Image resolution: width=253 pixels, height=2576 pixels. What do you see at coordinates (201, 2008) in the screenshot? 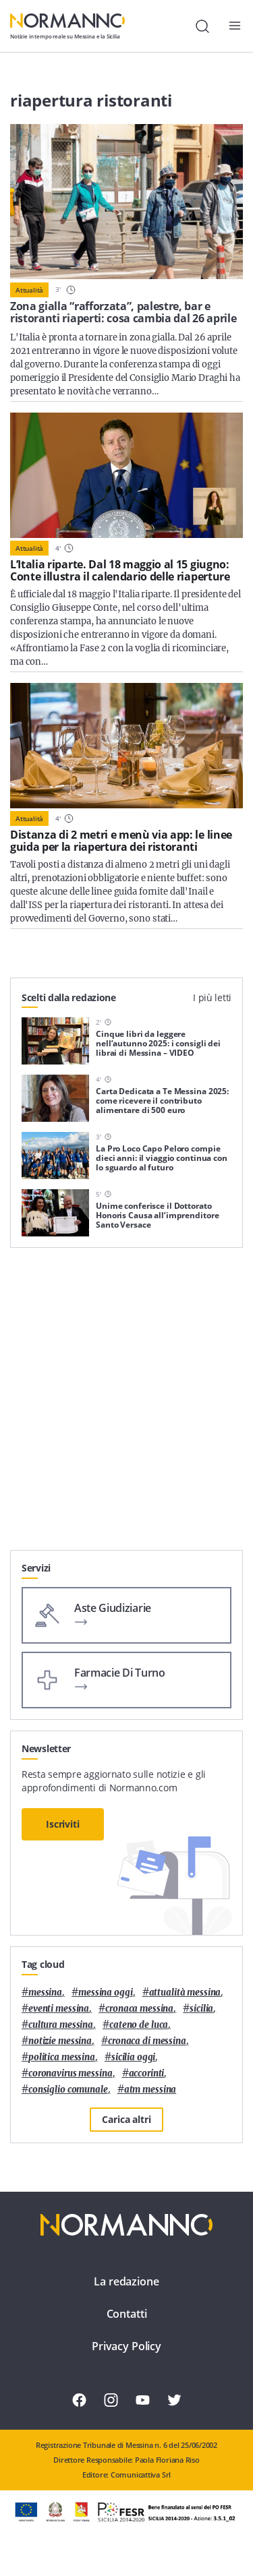
I see `Sicilia` at bounding box center [201, 2008].